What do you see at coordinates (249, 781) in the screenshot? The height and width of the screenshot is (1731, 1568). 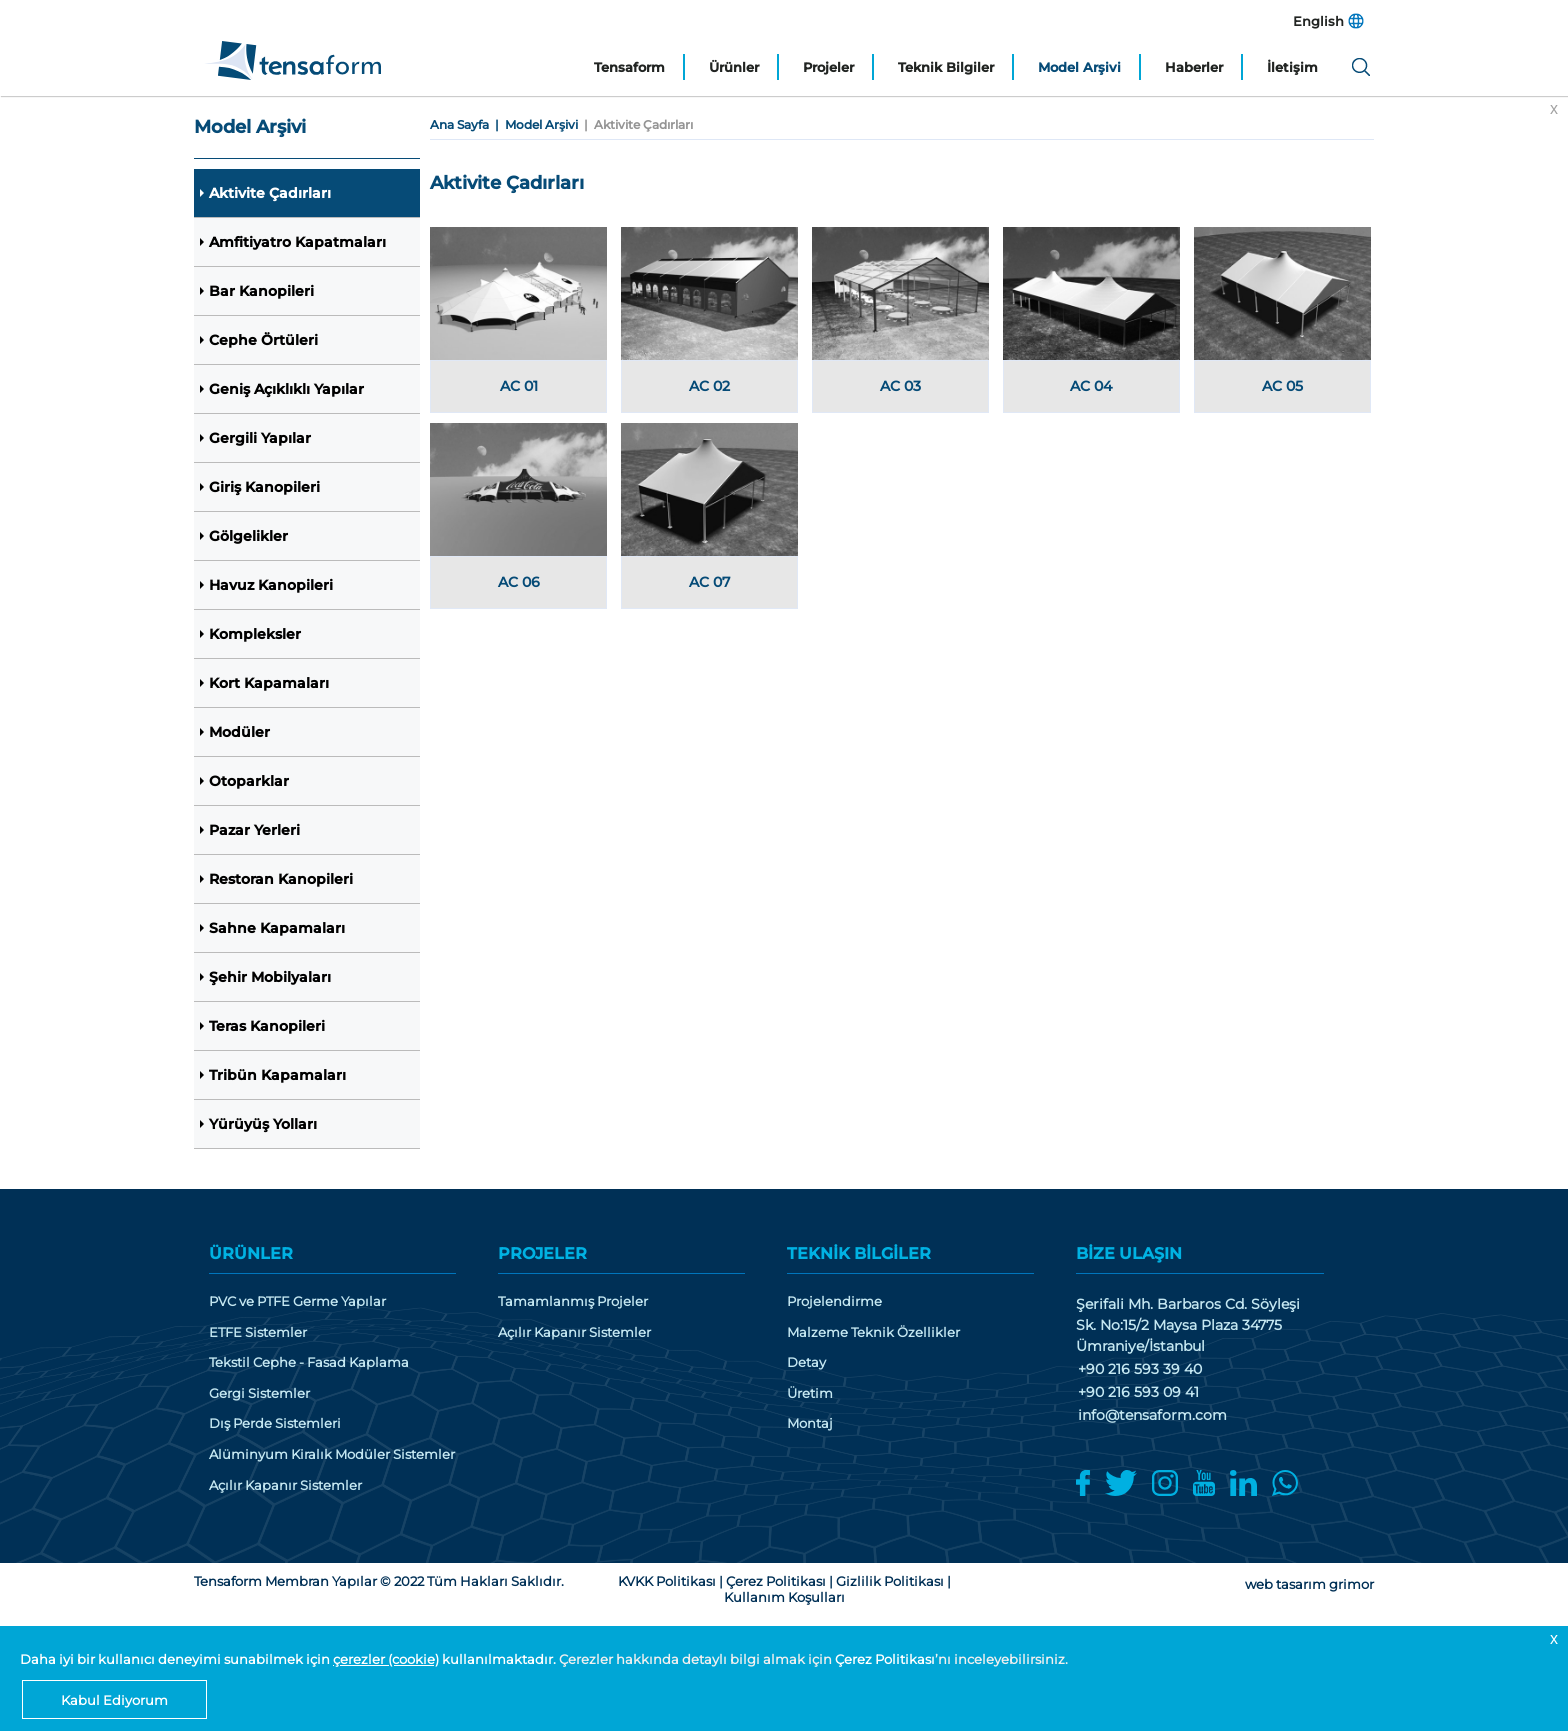 I see `Otoparklar` at bounding box center [249, 781].